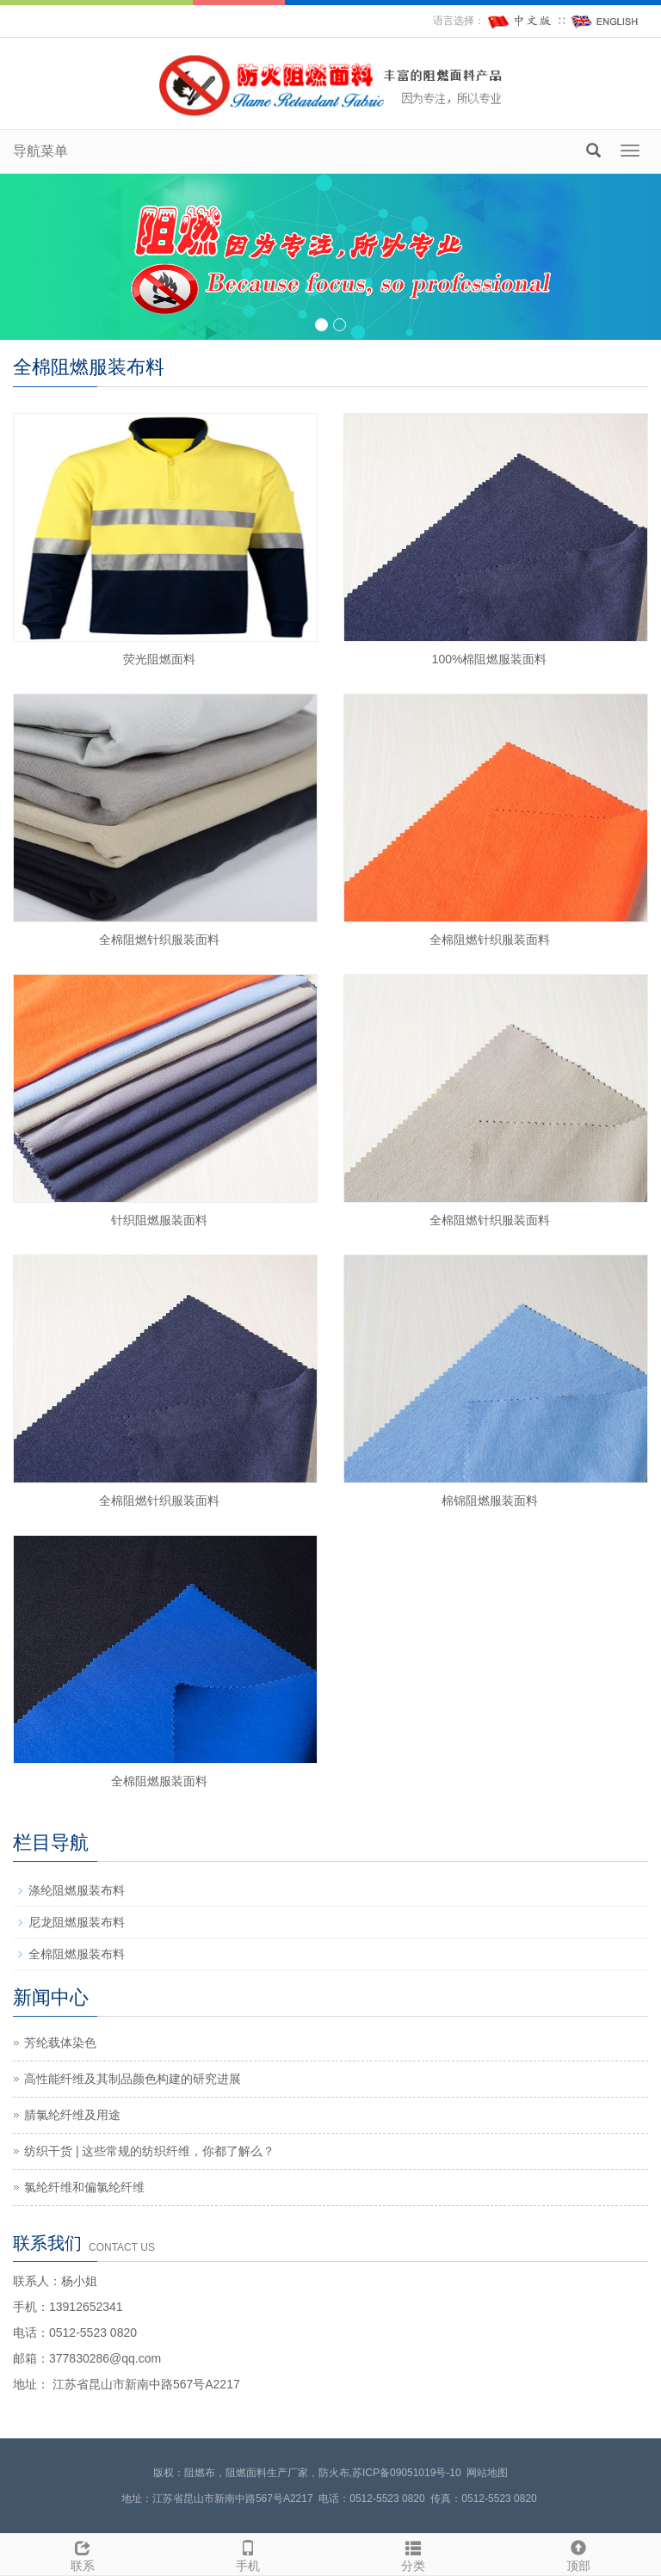  Describe the element at coordinates (159, 1781) in the screenshot. I see `全棉阻燃服装面料` at that location.